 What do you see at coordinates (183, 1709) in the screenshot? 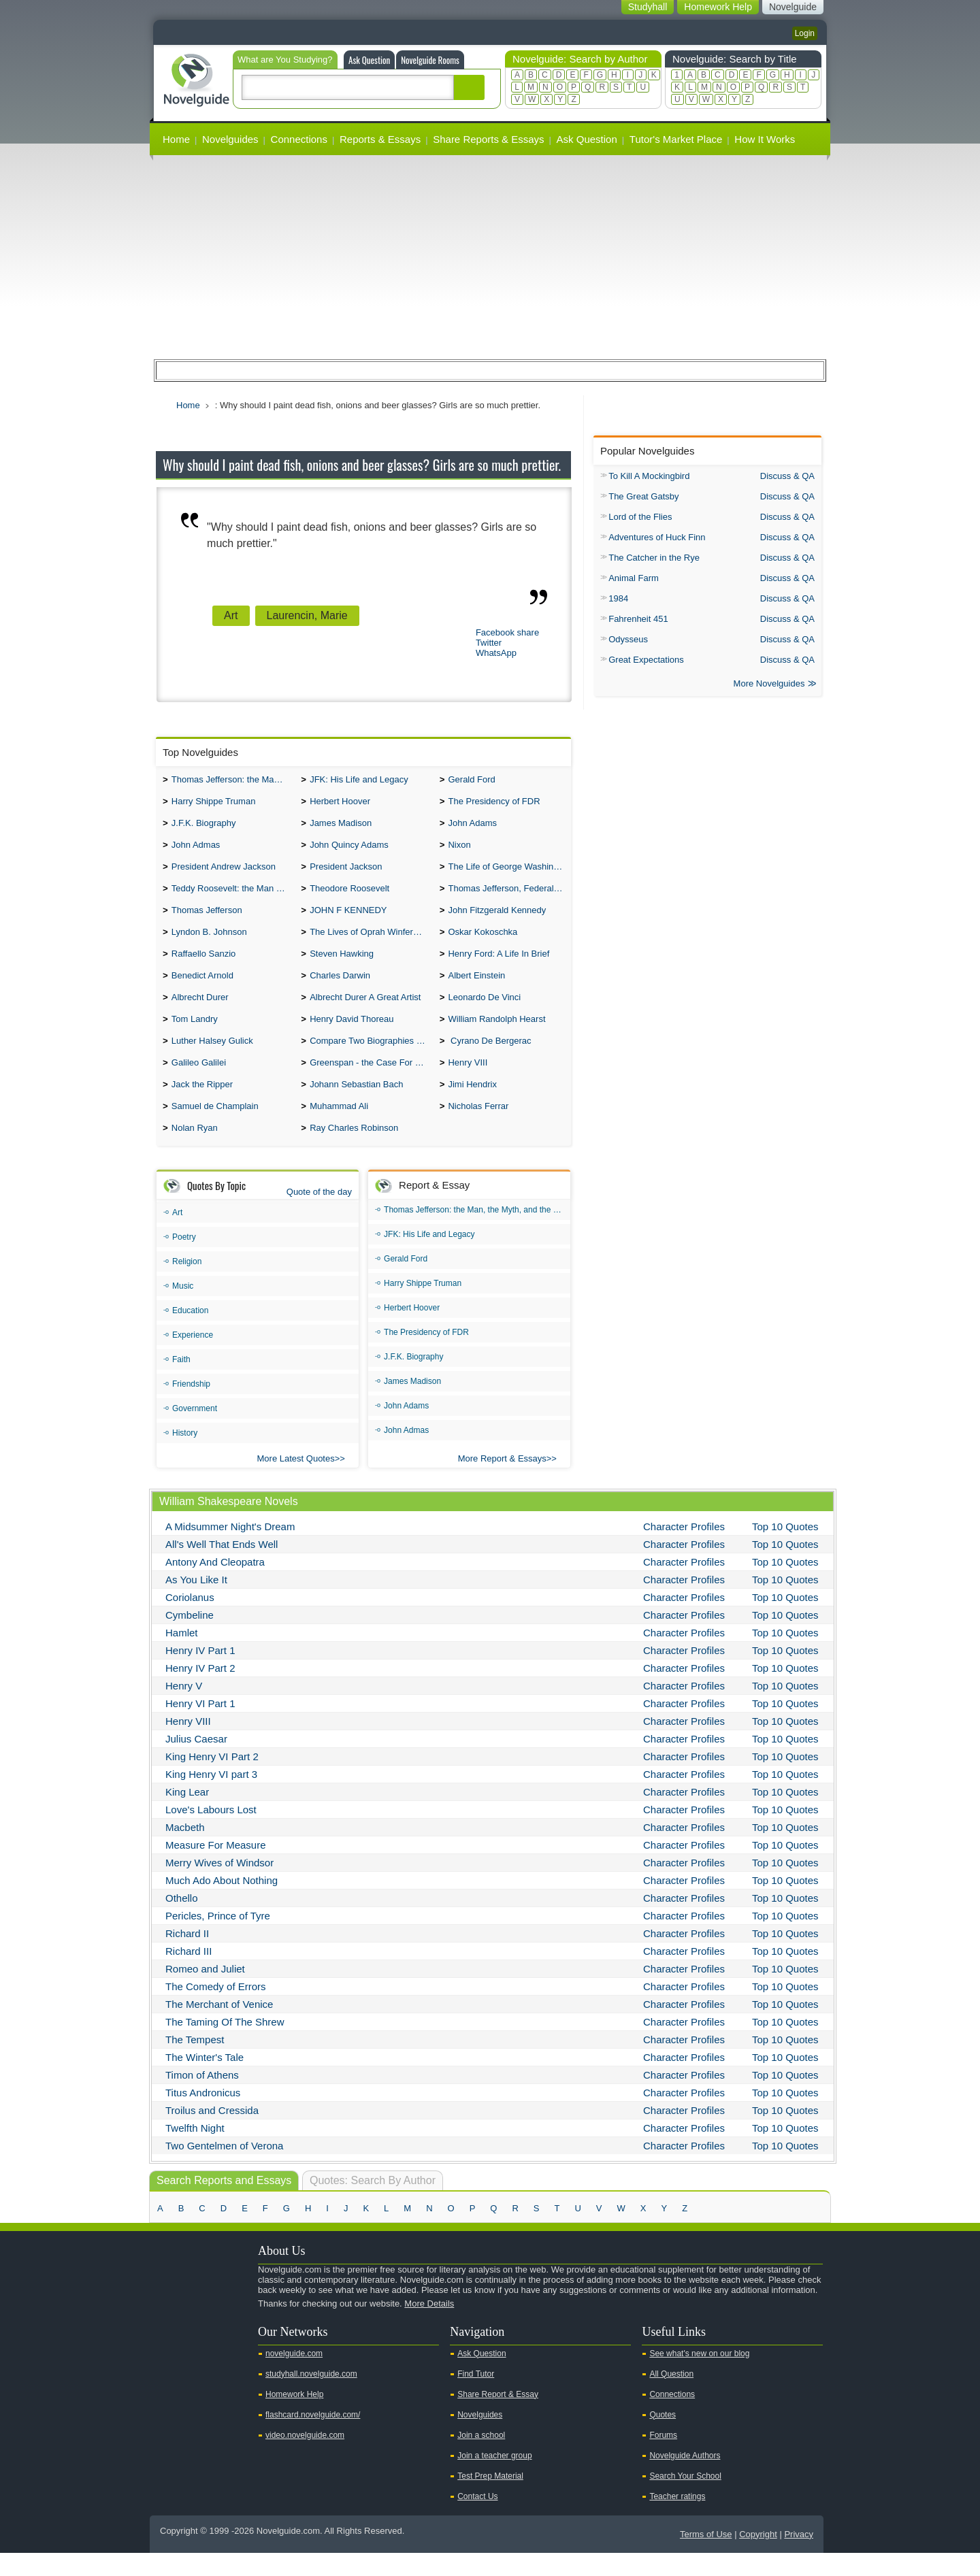
I see `Henry V` at bounding box center [183, 1709].